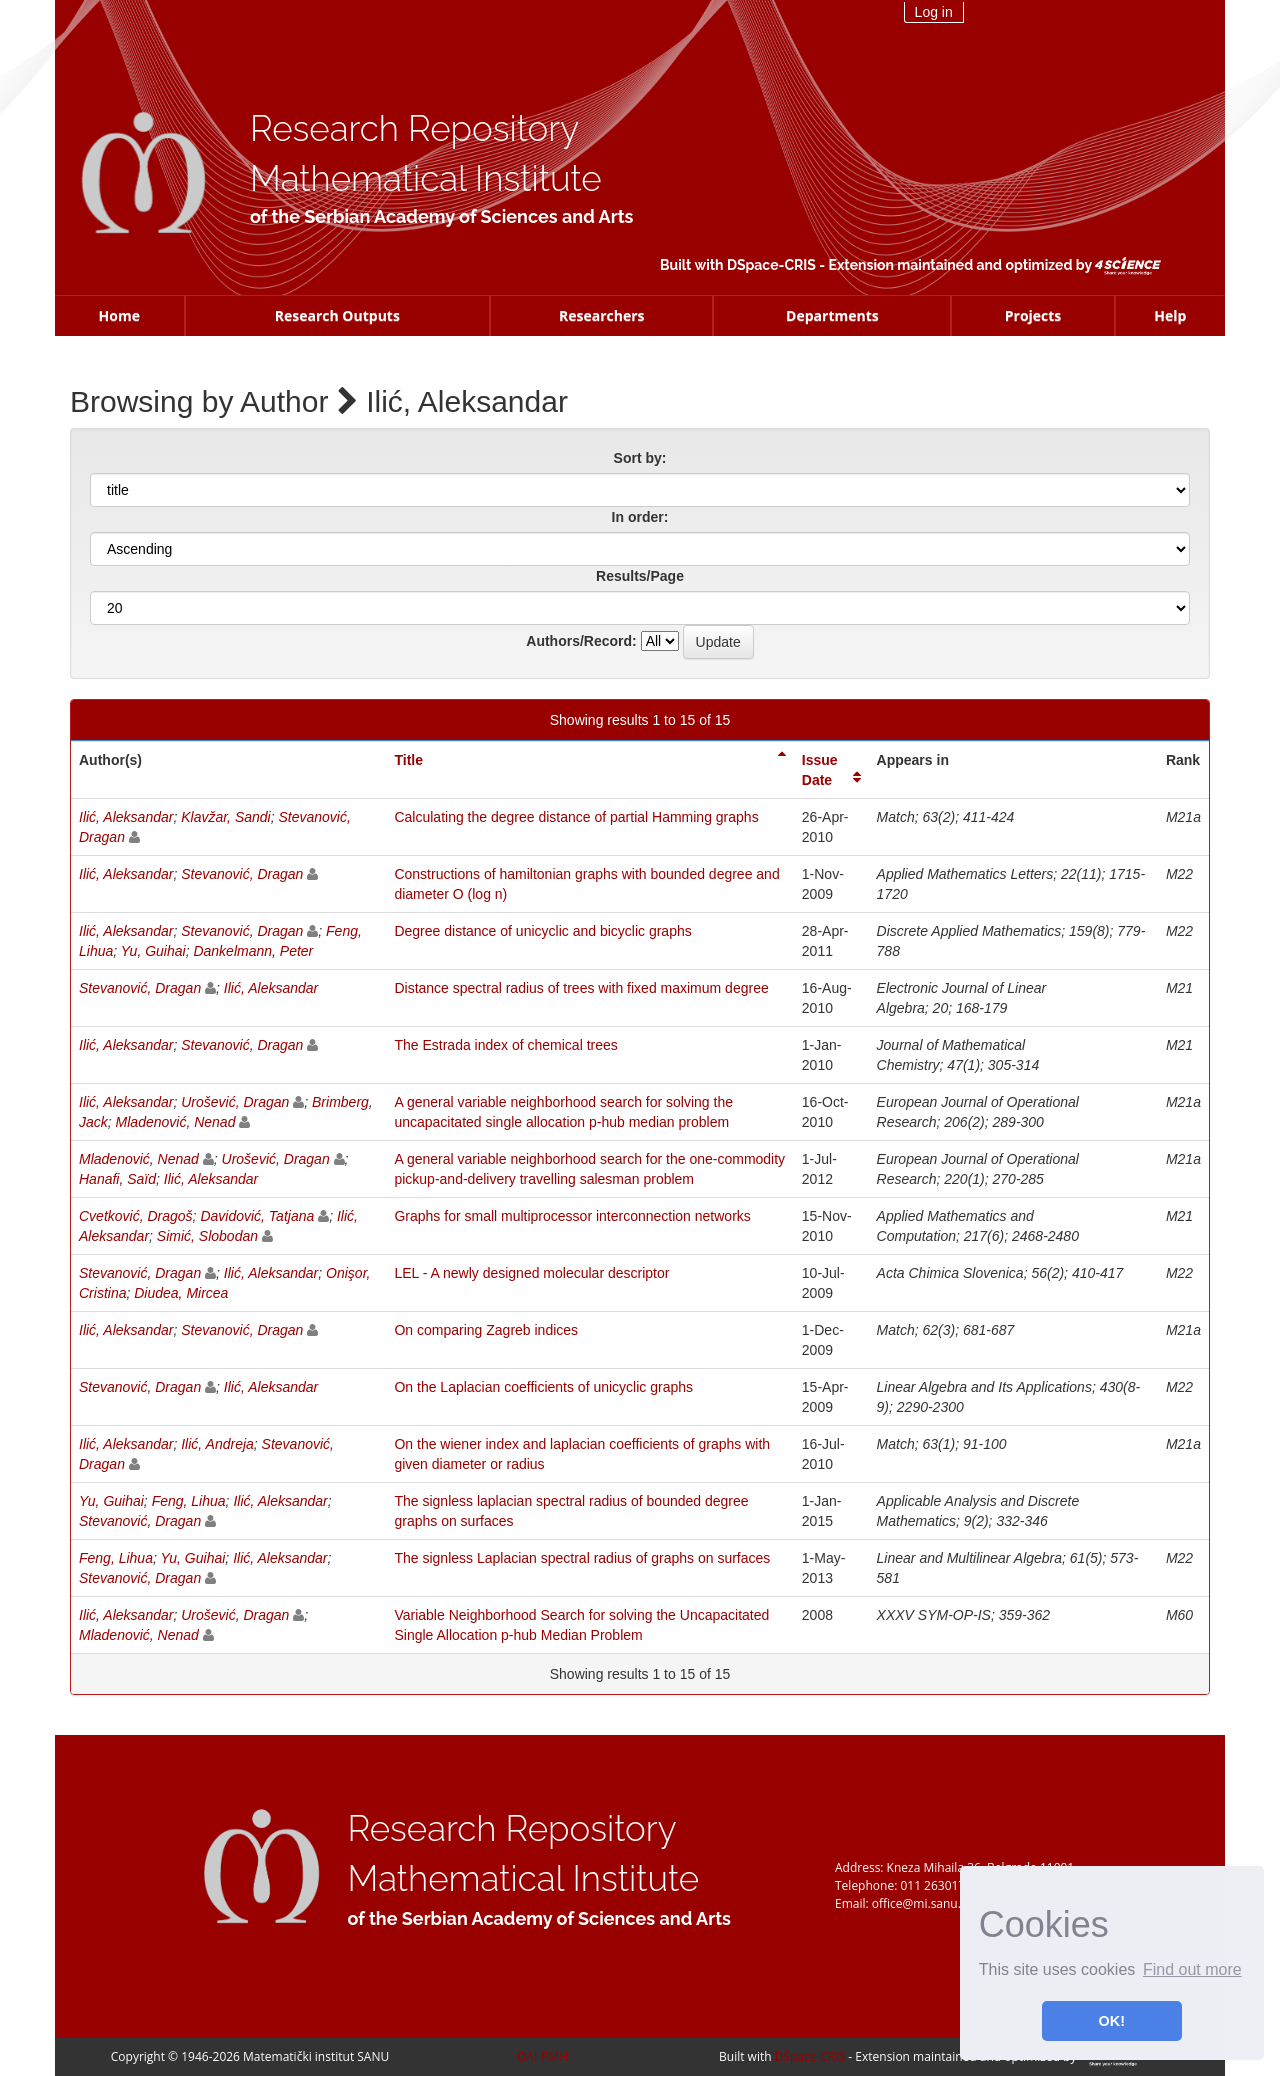 This screenshot has height=2076, width=1280. I want to click on Find out more [button], so click(1192, 1969).